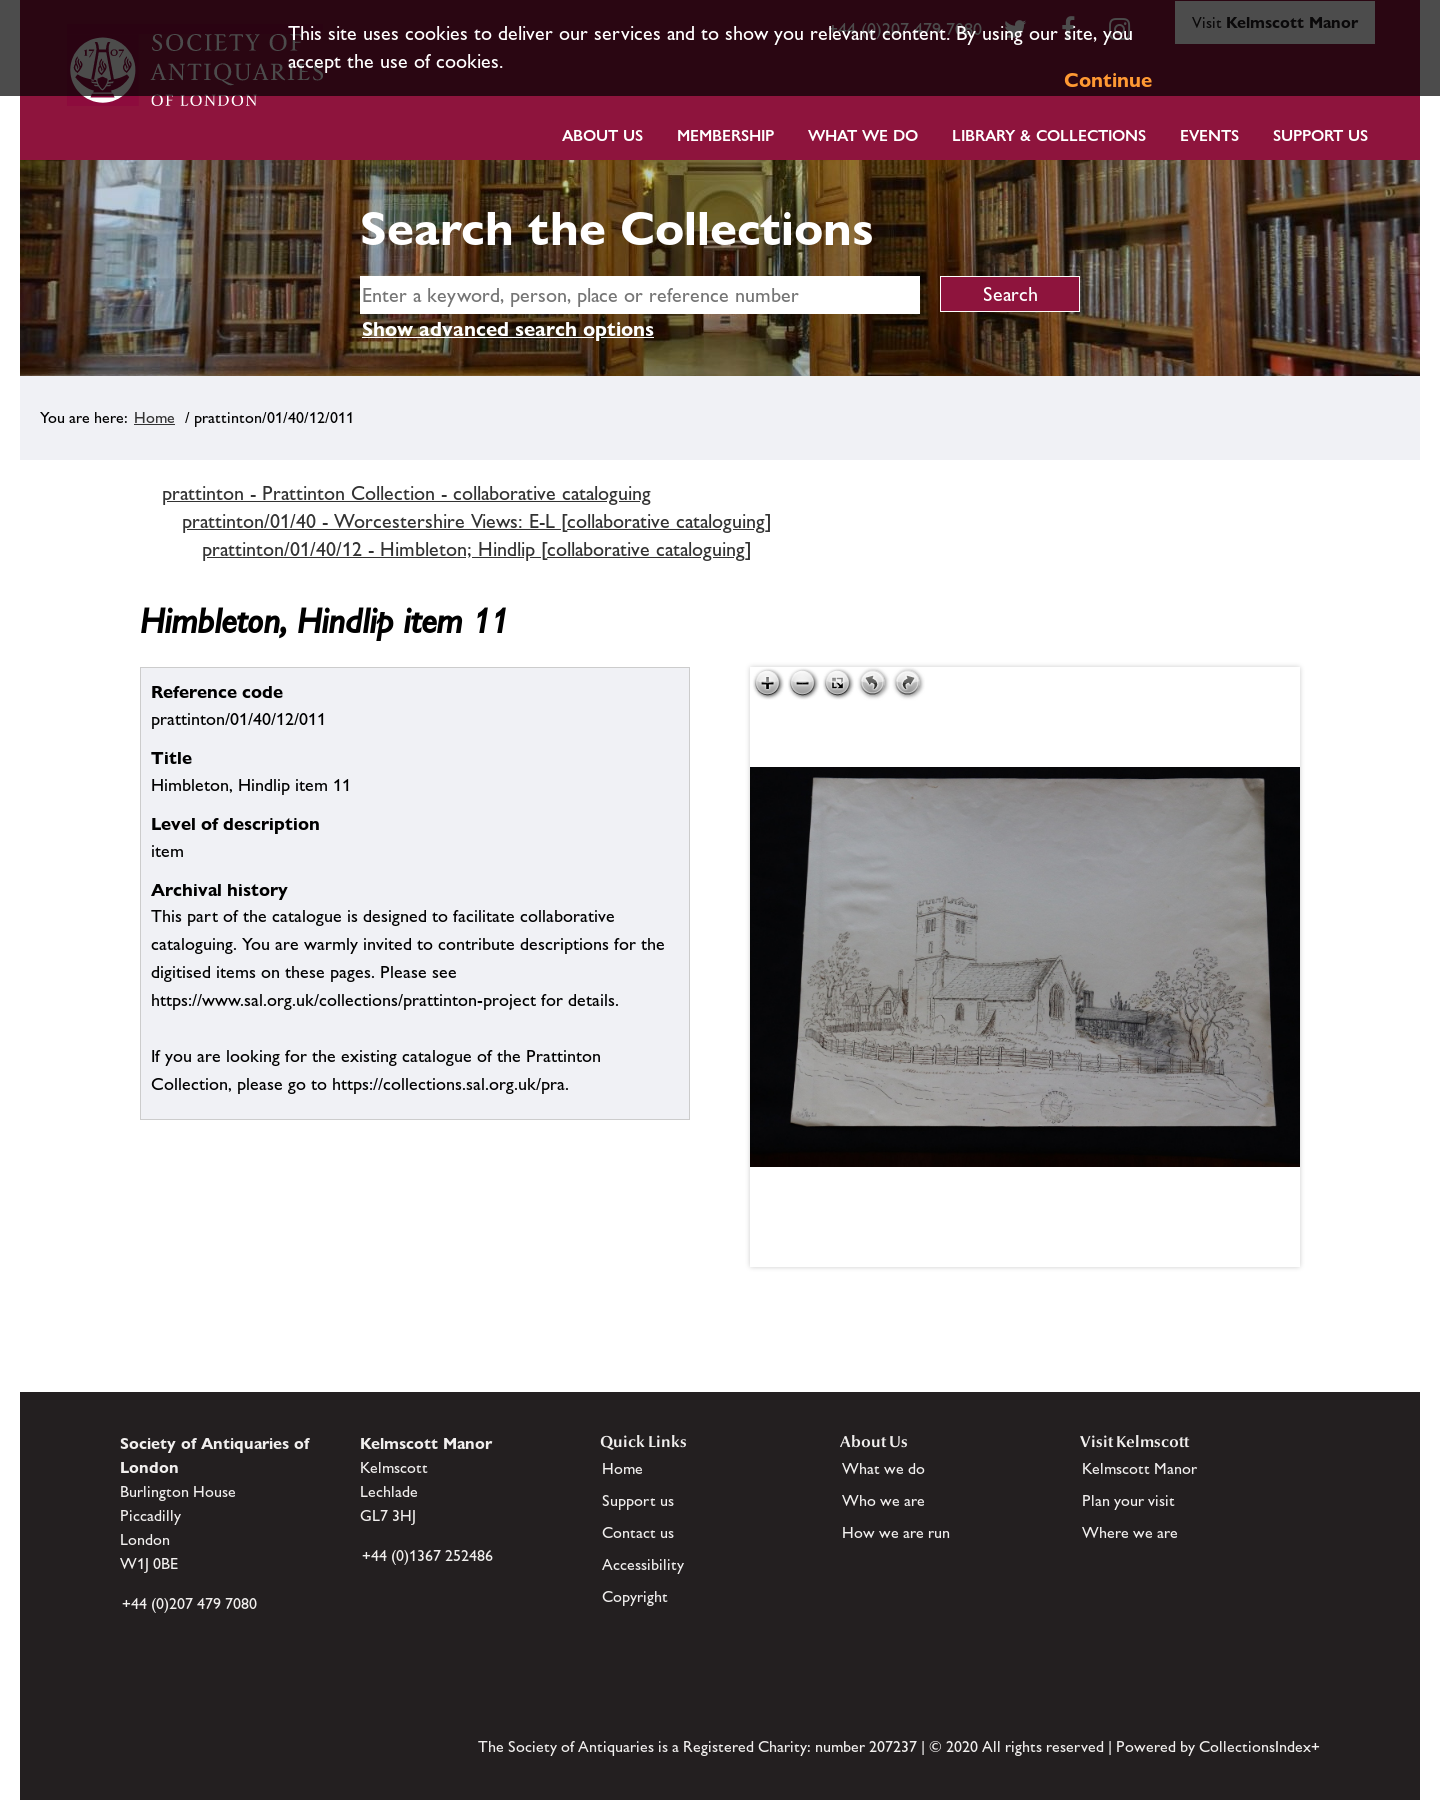  Describe the element at coordinates (477, 521) in the screenshot. I see `prattinton/01/40 - Worcestershire Views: E-L [collaborative cataloguing]` at that location.